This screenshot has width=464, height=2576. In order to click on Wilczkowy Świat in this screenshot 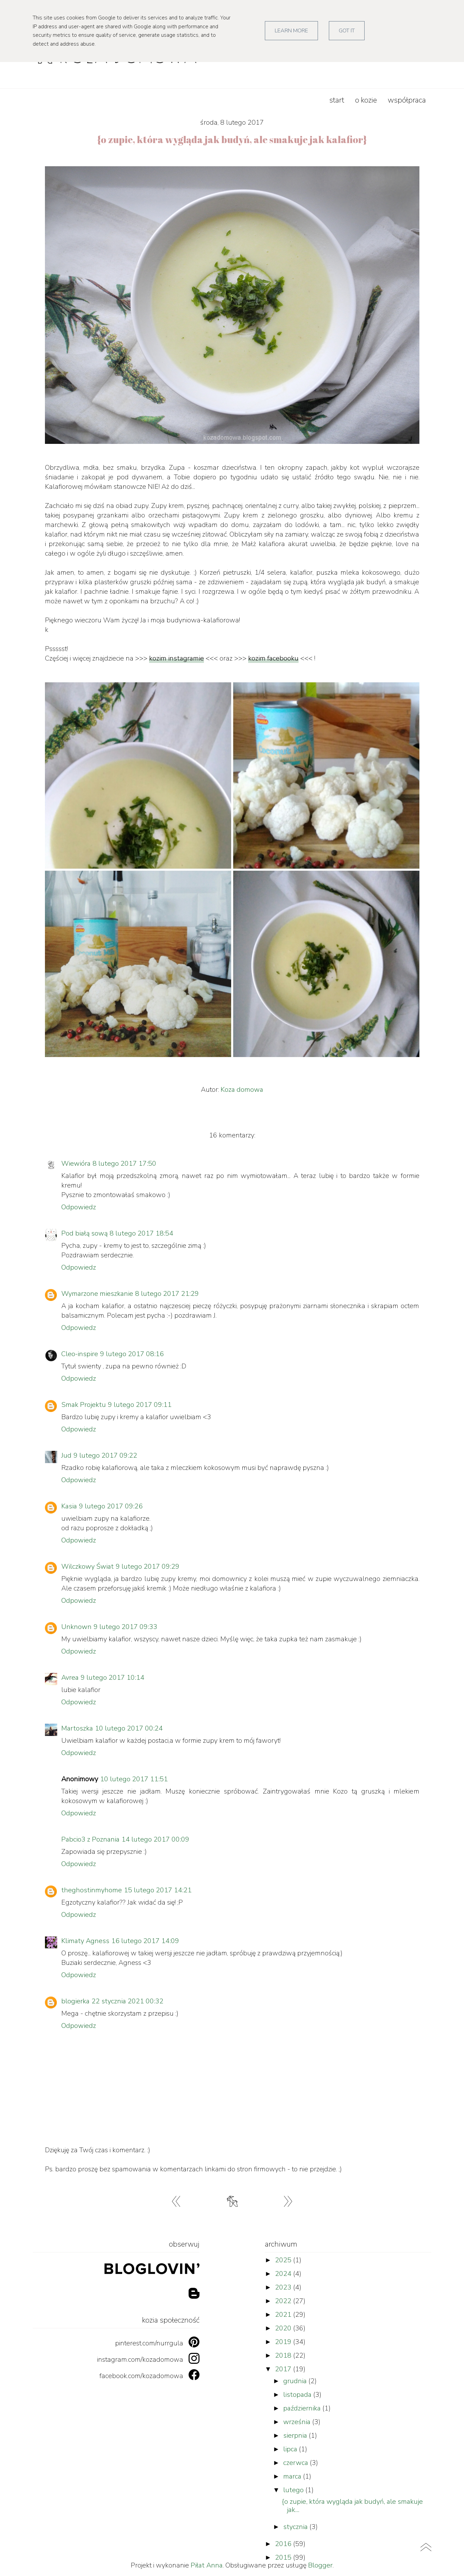, I will do `click(87, 1566)`.